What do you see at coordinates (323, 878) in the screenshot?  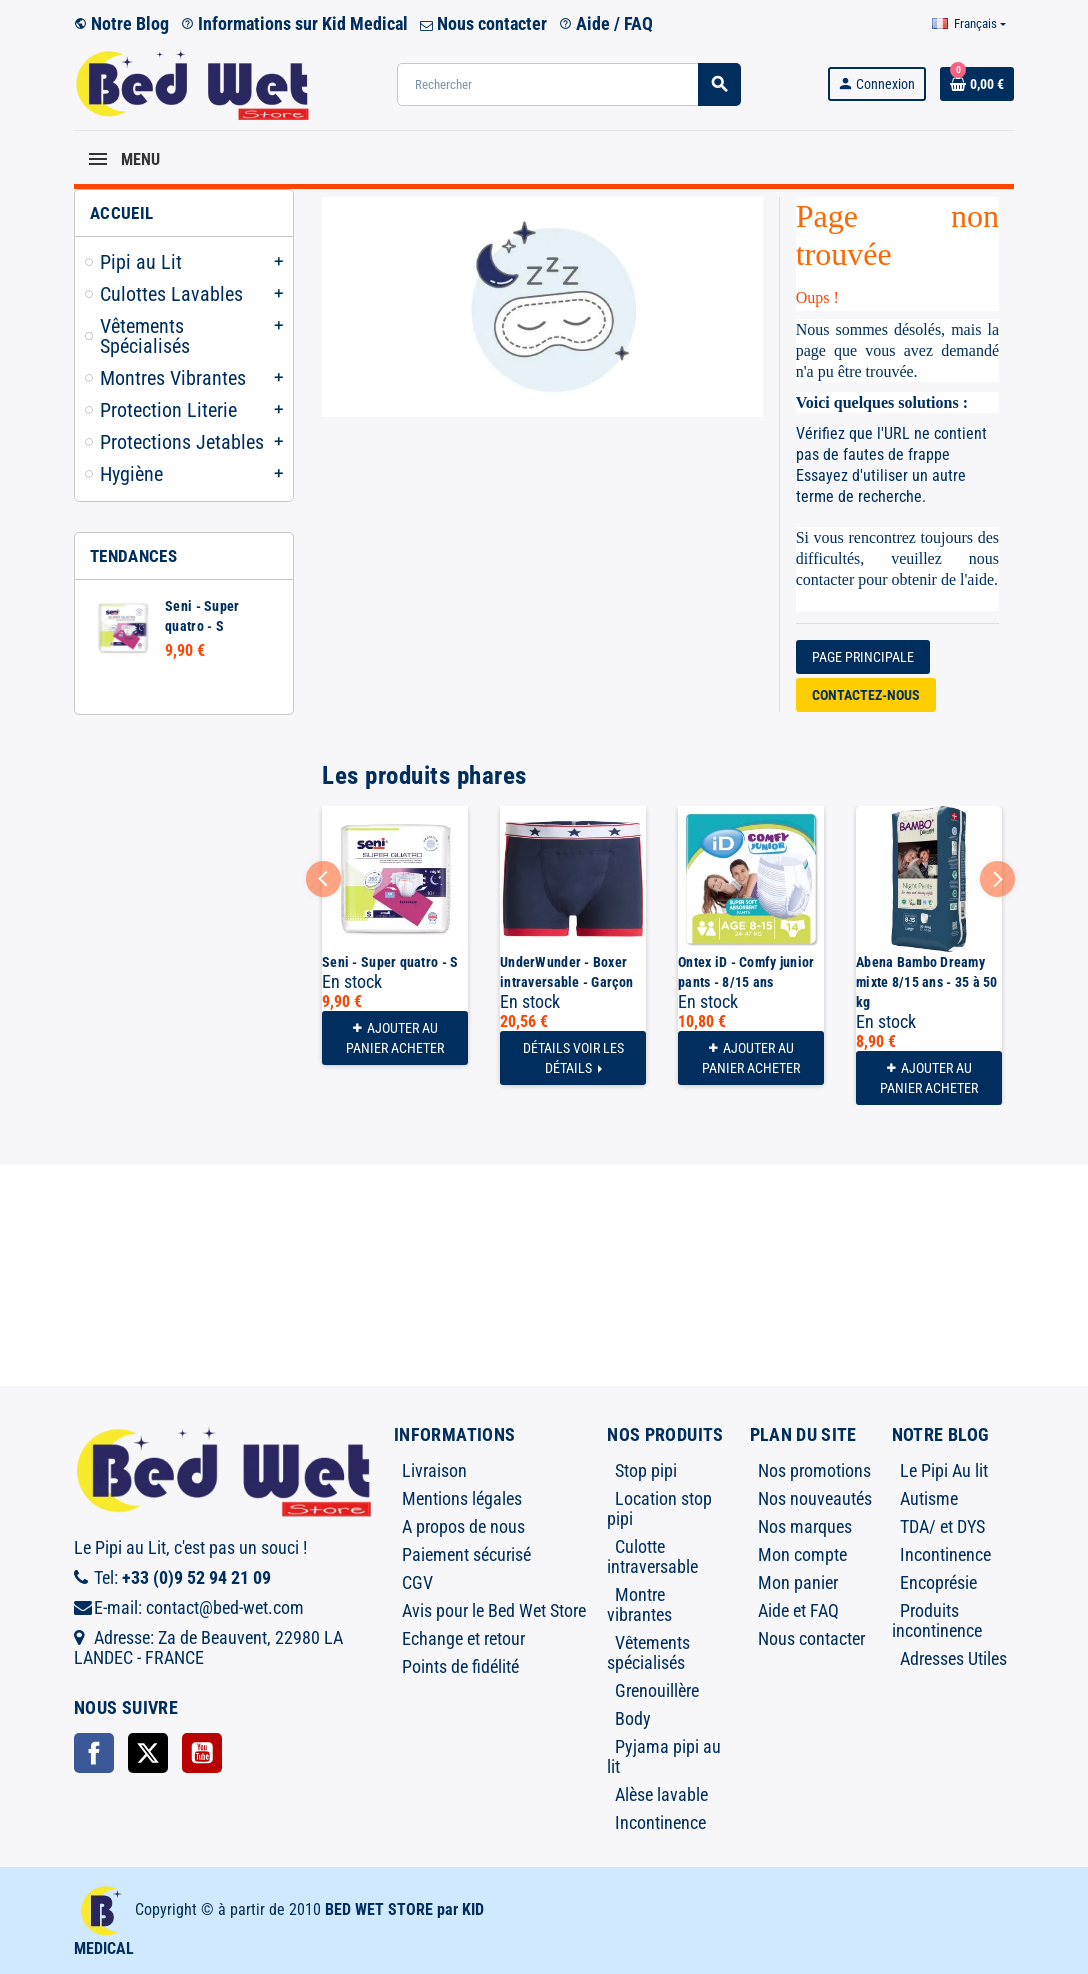 I see `Previous` at bounding box center [323, 878].